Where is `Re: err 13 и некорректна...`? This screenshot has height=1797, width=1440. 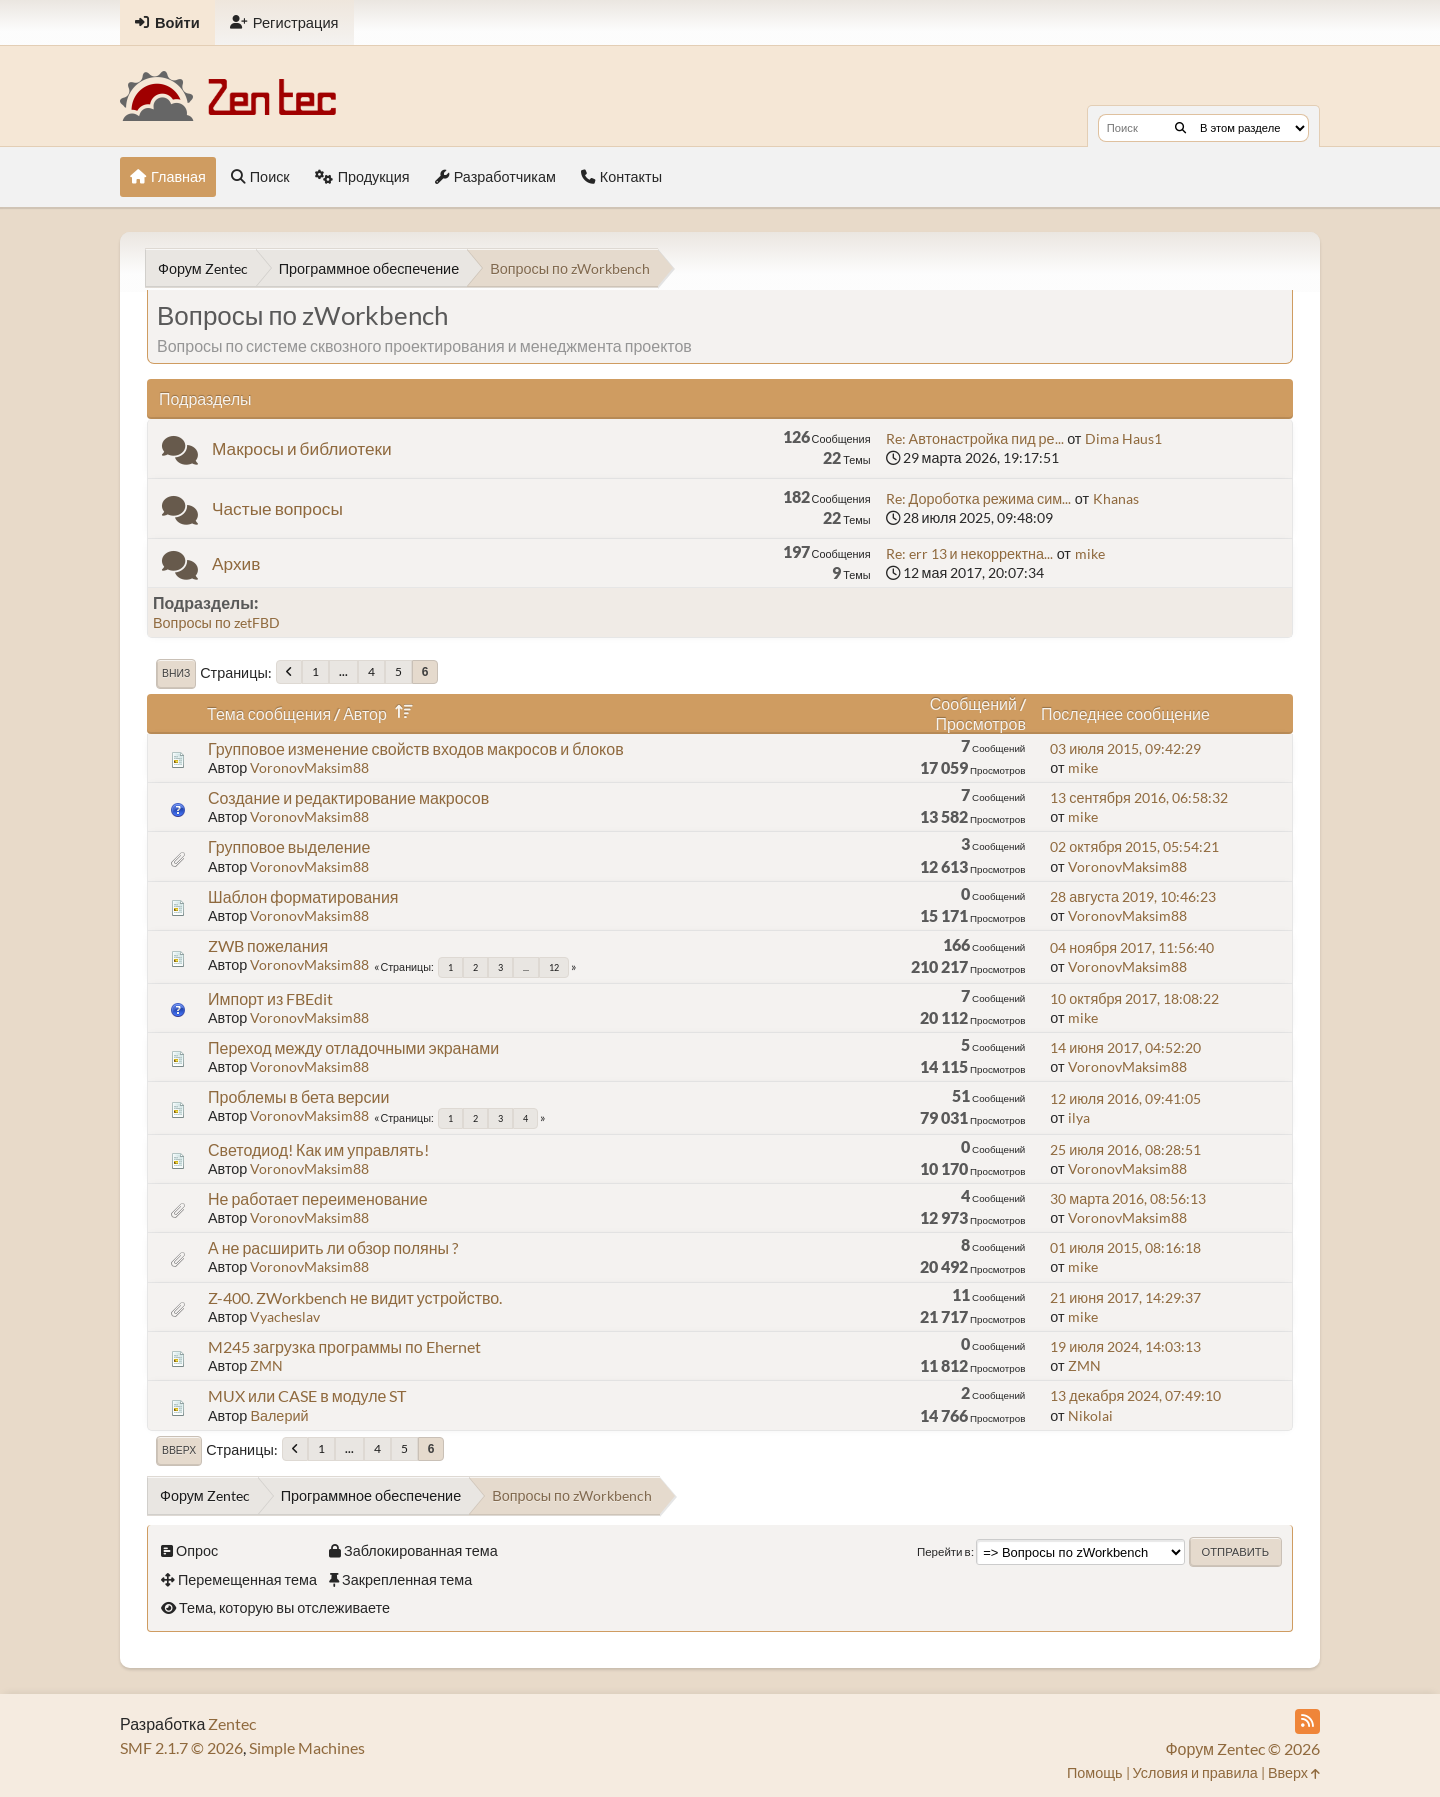
Re: err 13 и некорректна... is located at coordinates (969, 553).